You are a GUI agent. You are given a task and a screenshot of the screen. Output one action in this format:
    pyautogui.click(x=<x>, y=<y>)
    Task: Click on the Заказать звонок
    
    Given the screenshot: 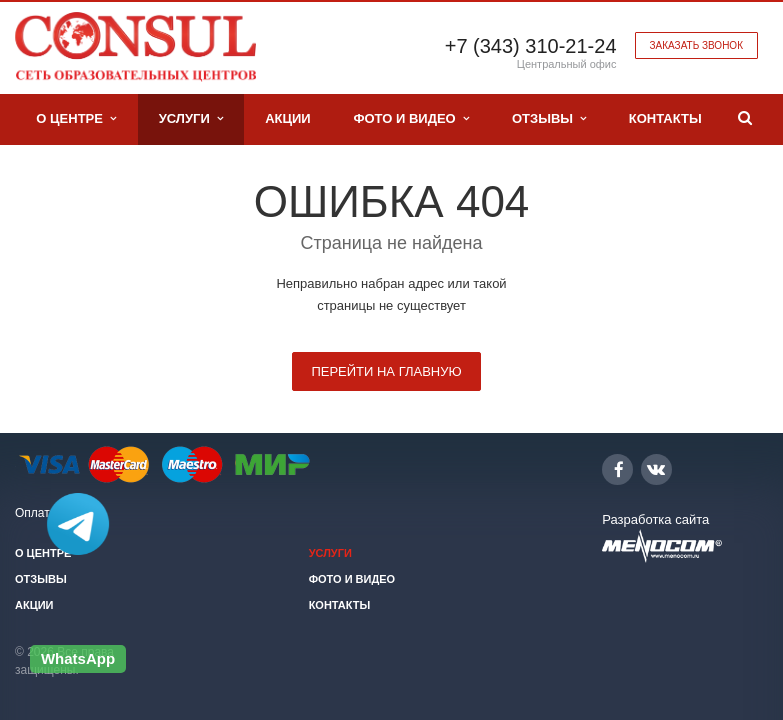 What is the action you would take?
    pyautogui.click(x=696, y=45)
    